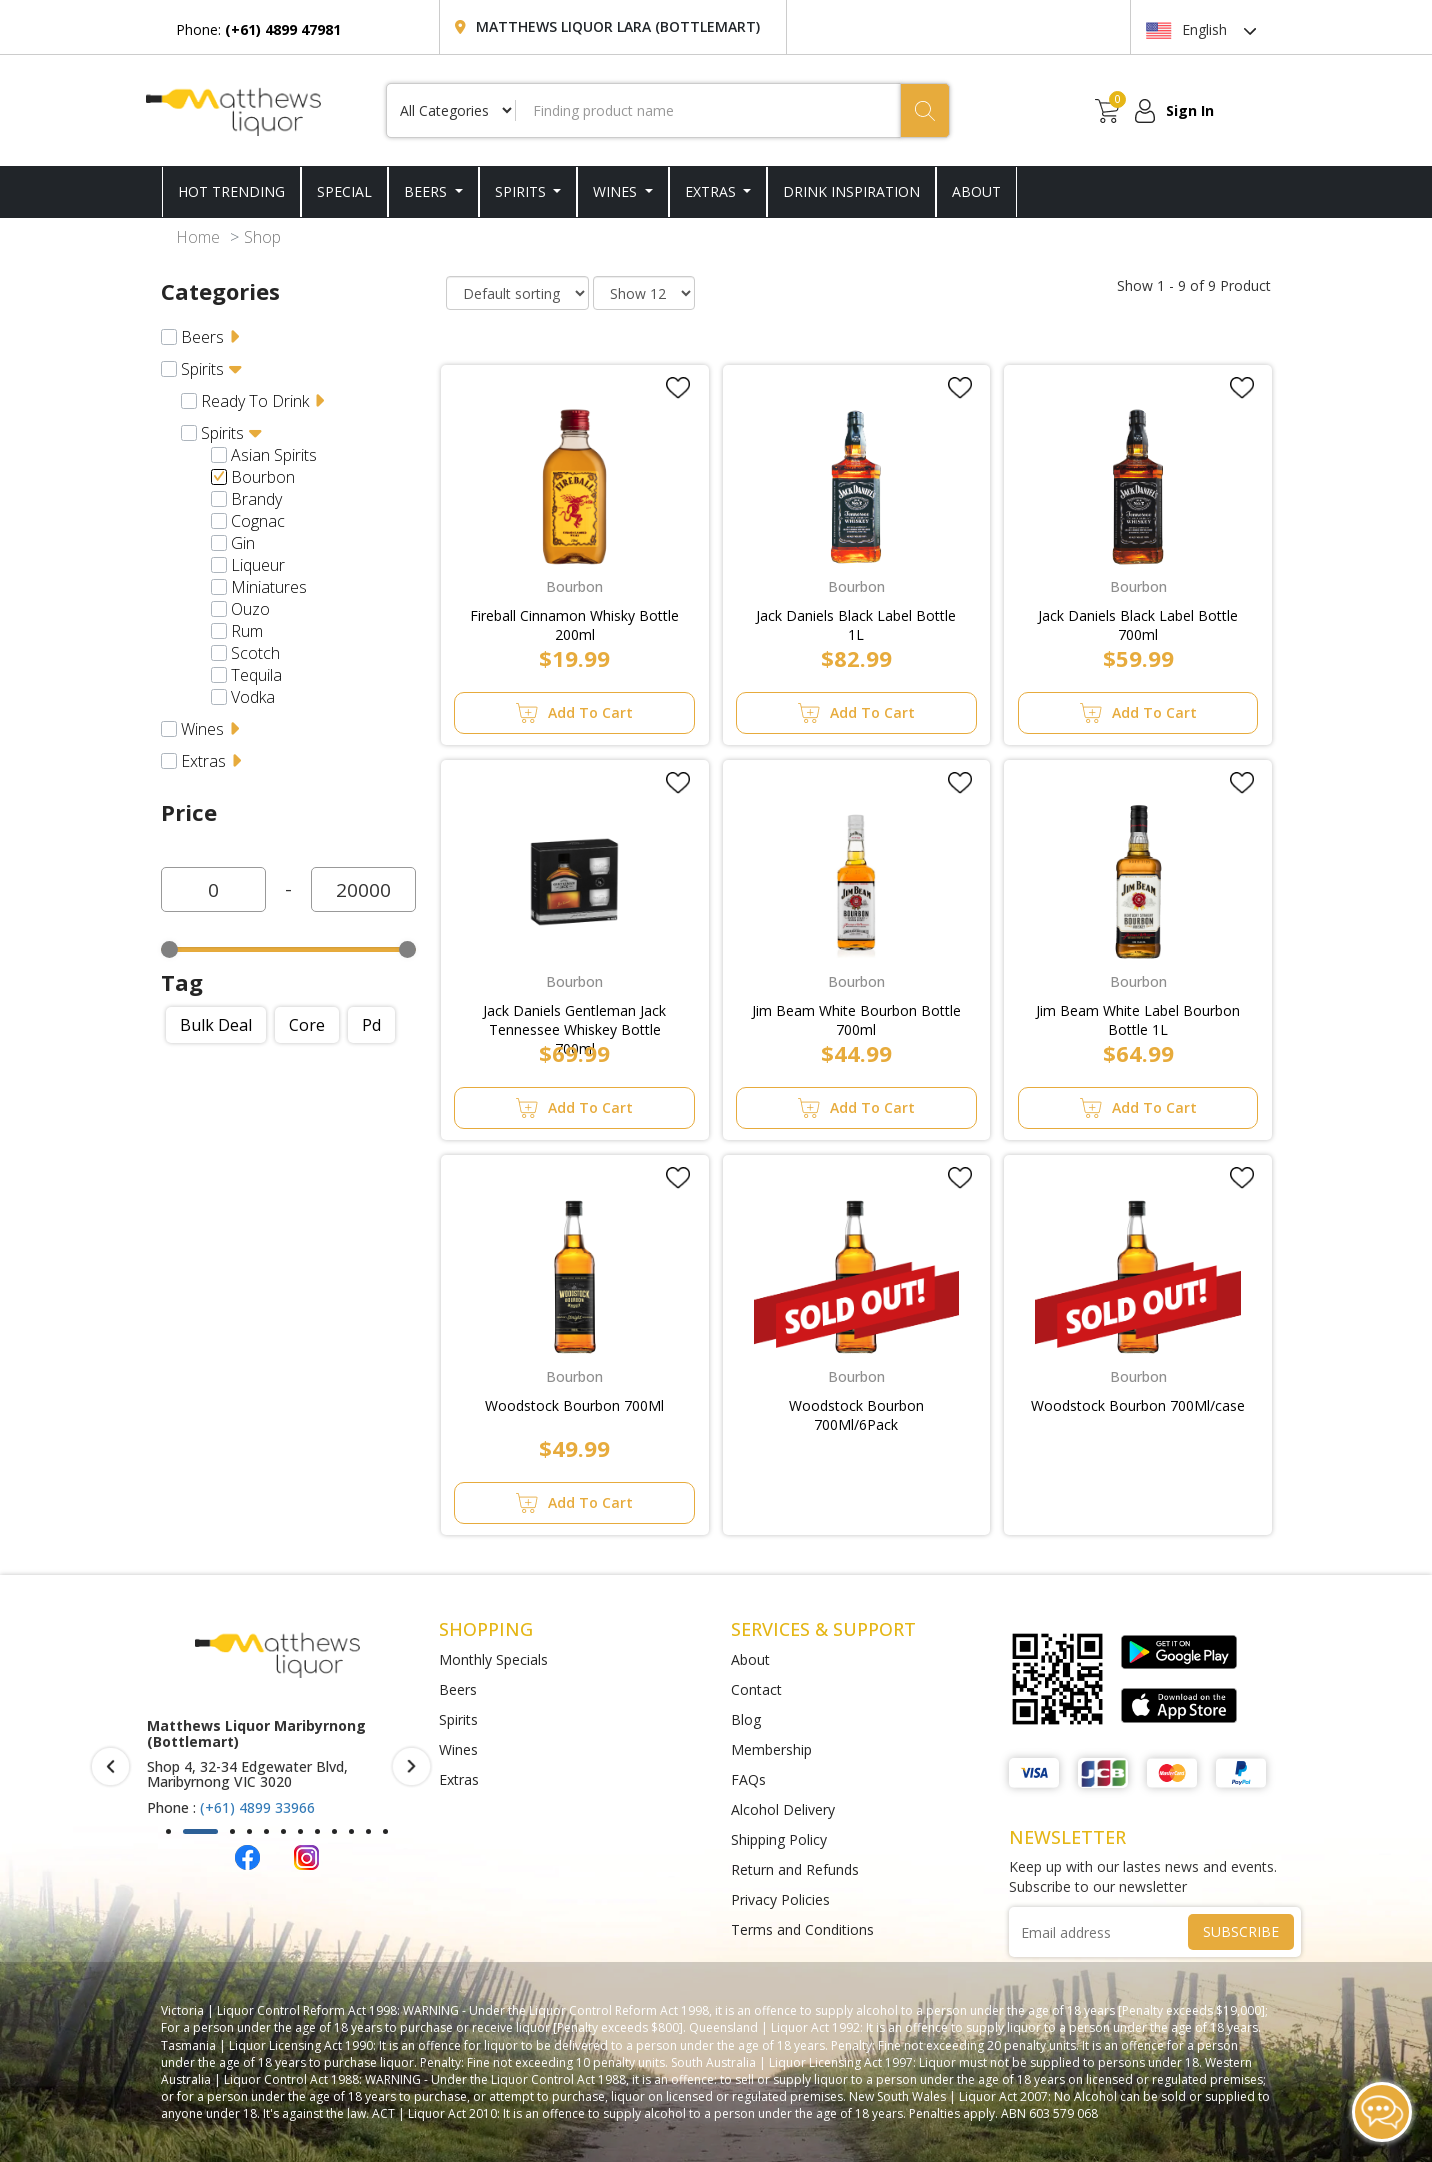  What do you see at coordinates (856, 1016) in the screenshot?
I see `Jim Beam White Bourbon Bottle 700ml` at bounding box center [856, 1016].